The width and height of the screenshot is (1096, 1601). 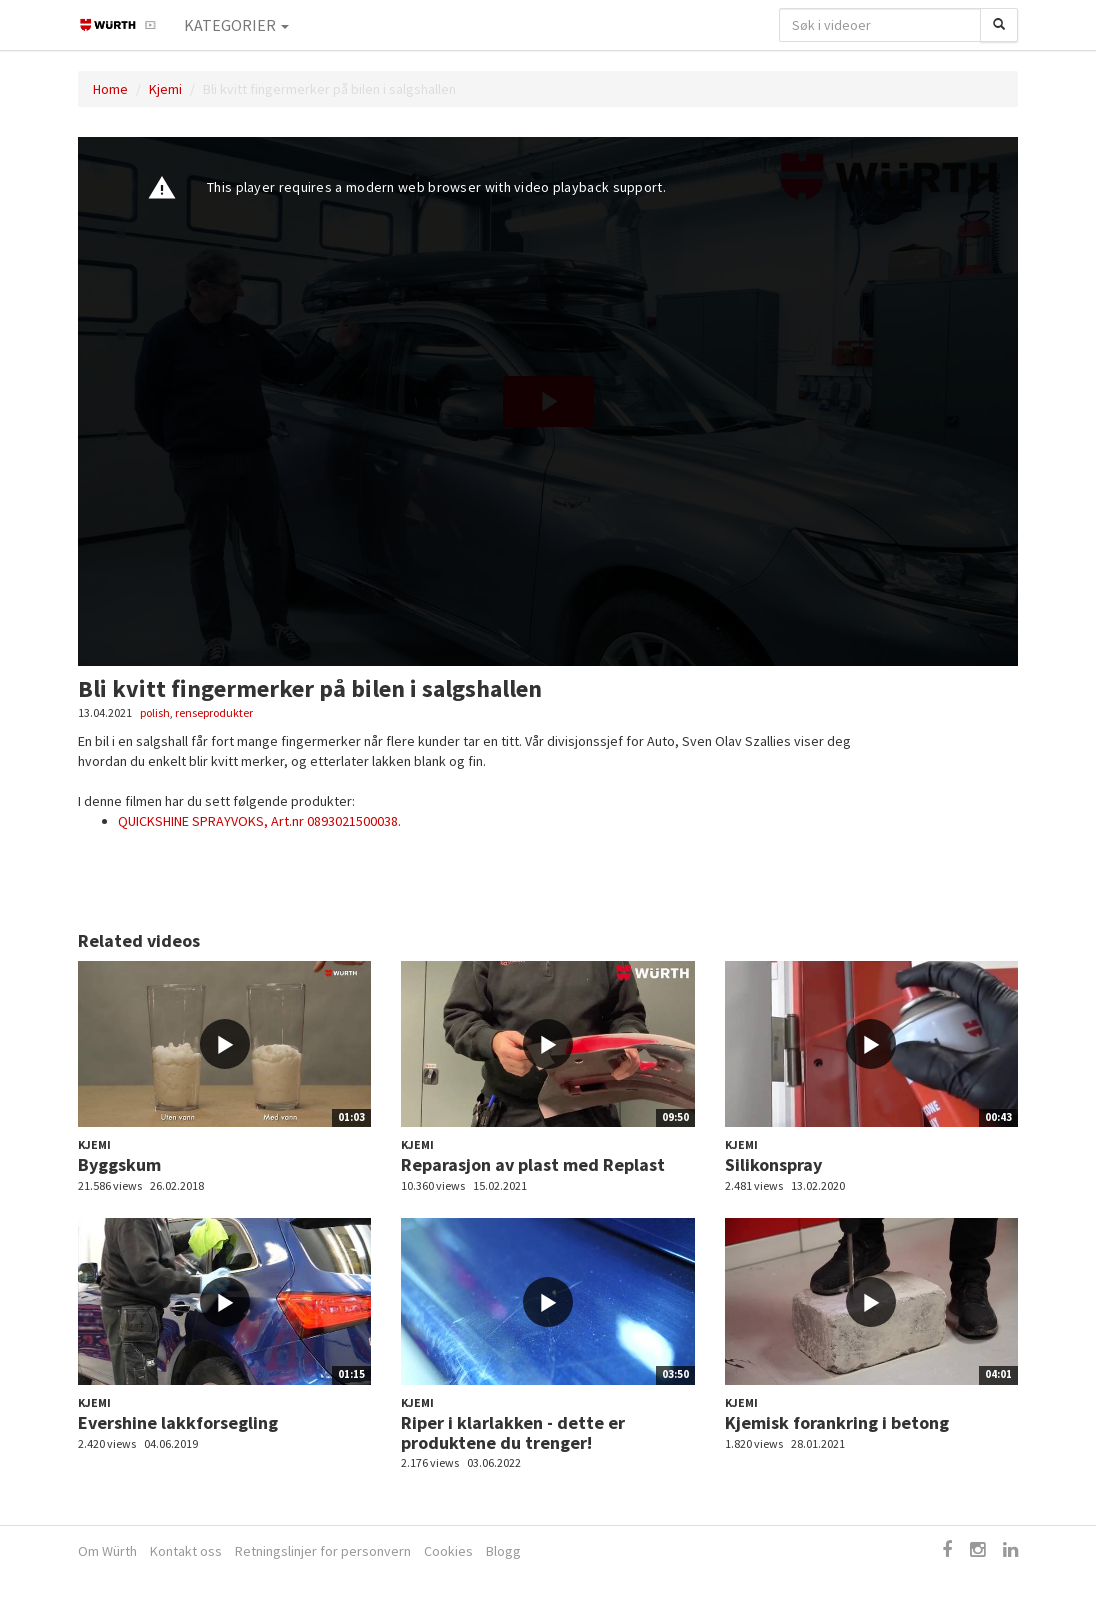 I want to click on Kategorier [button], so click(x=236, y=25).